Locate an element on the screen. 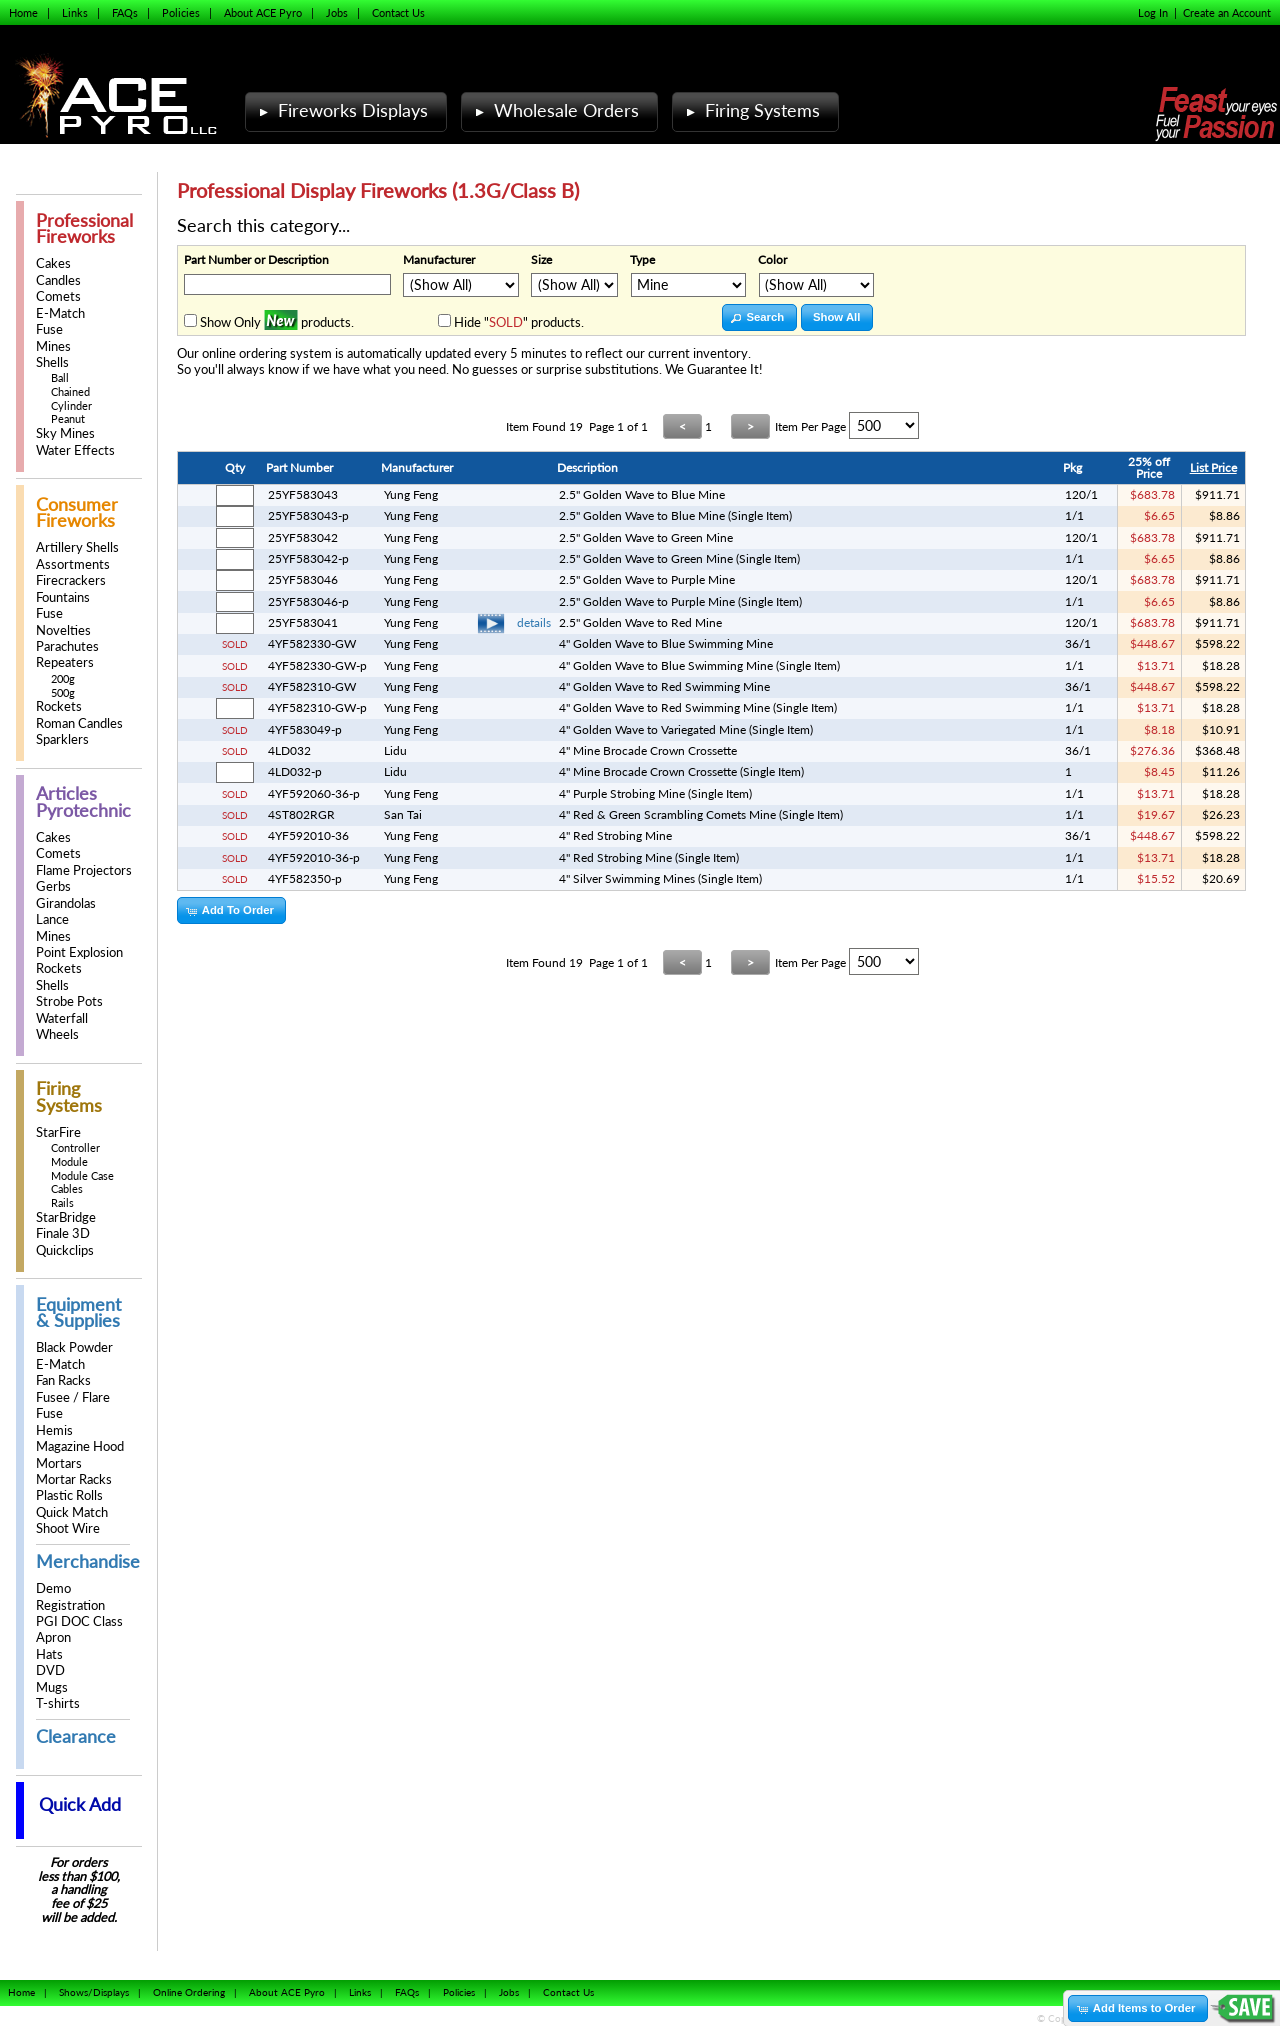 This screenshot has width=1280, height=2026. Magazine Hood is located at coordinates (80, 1446).